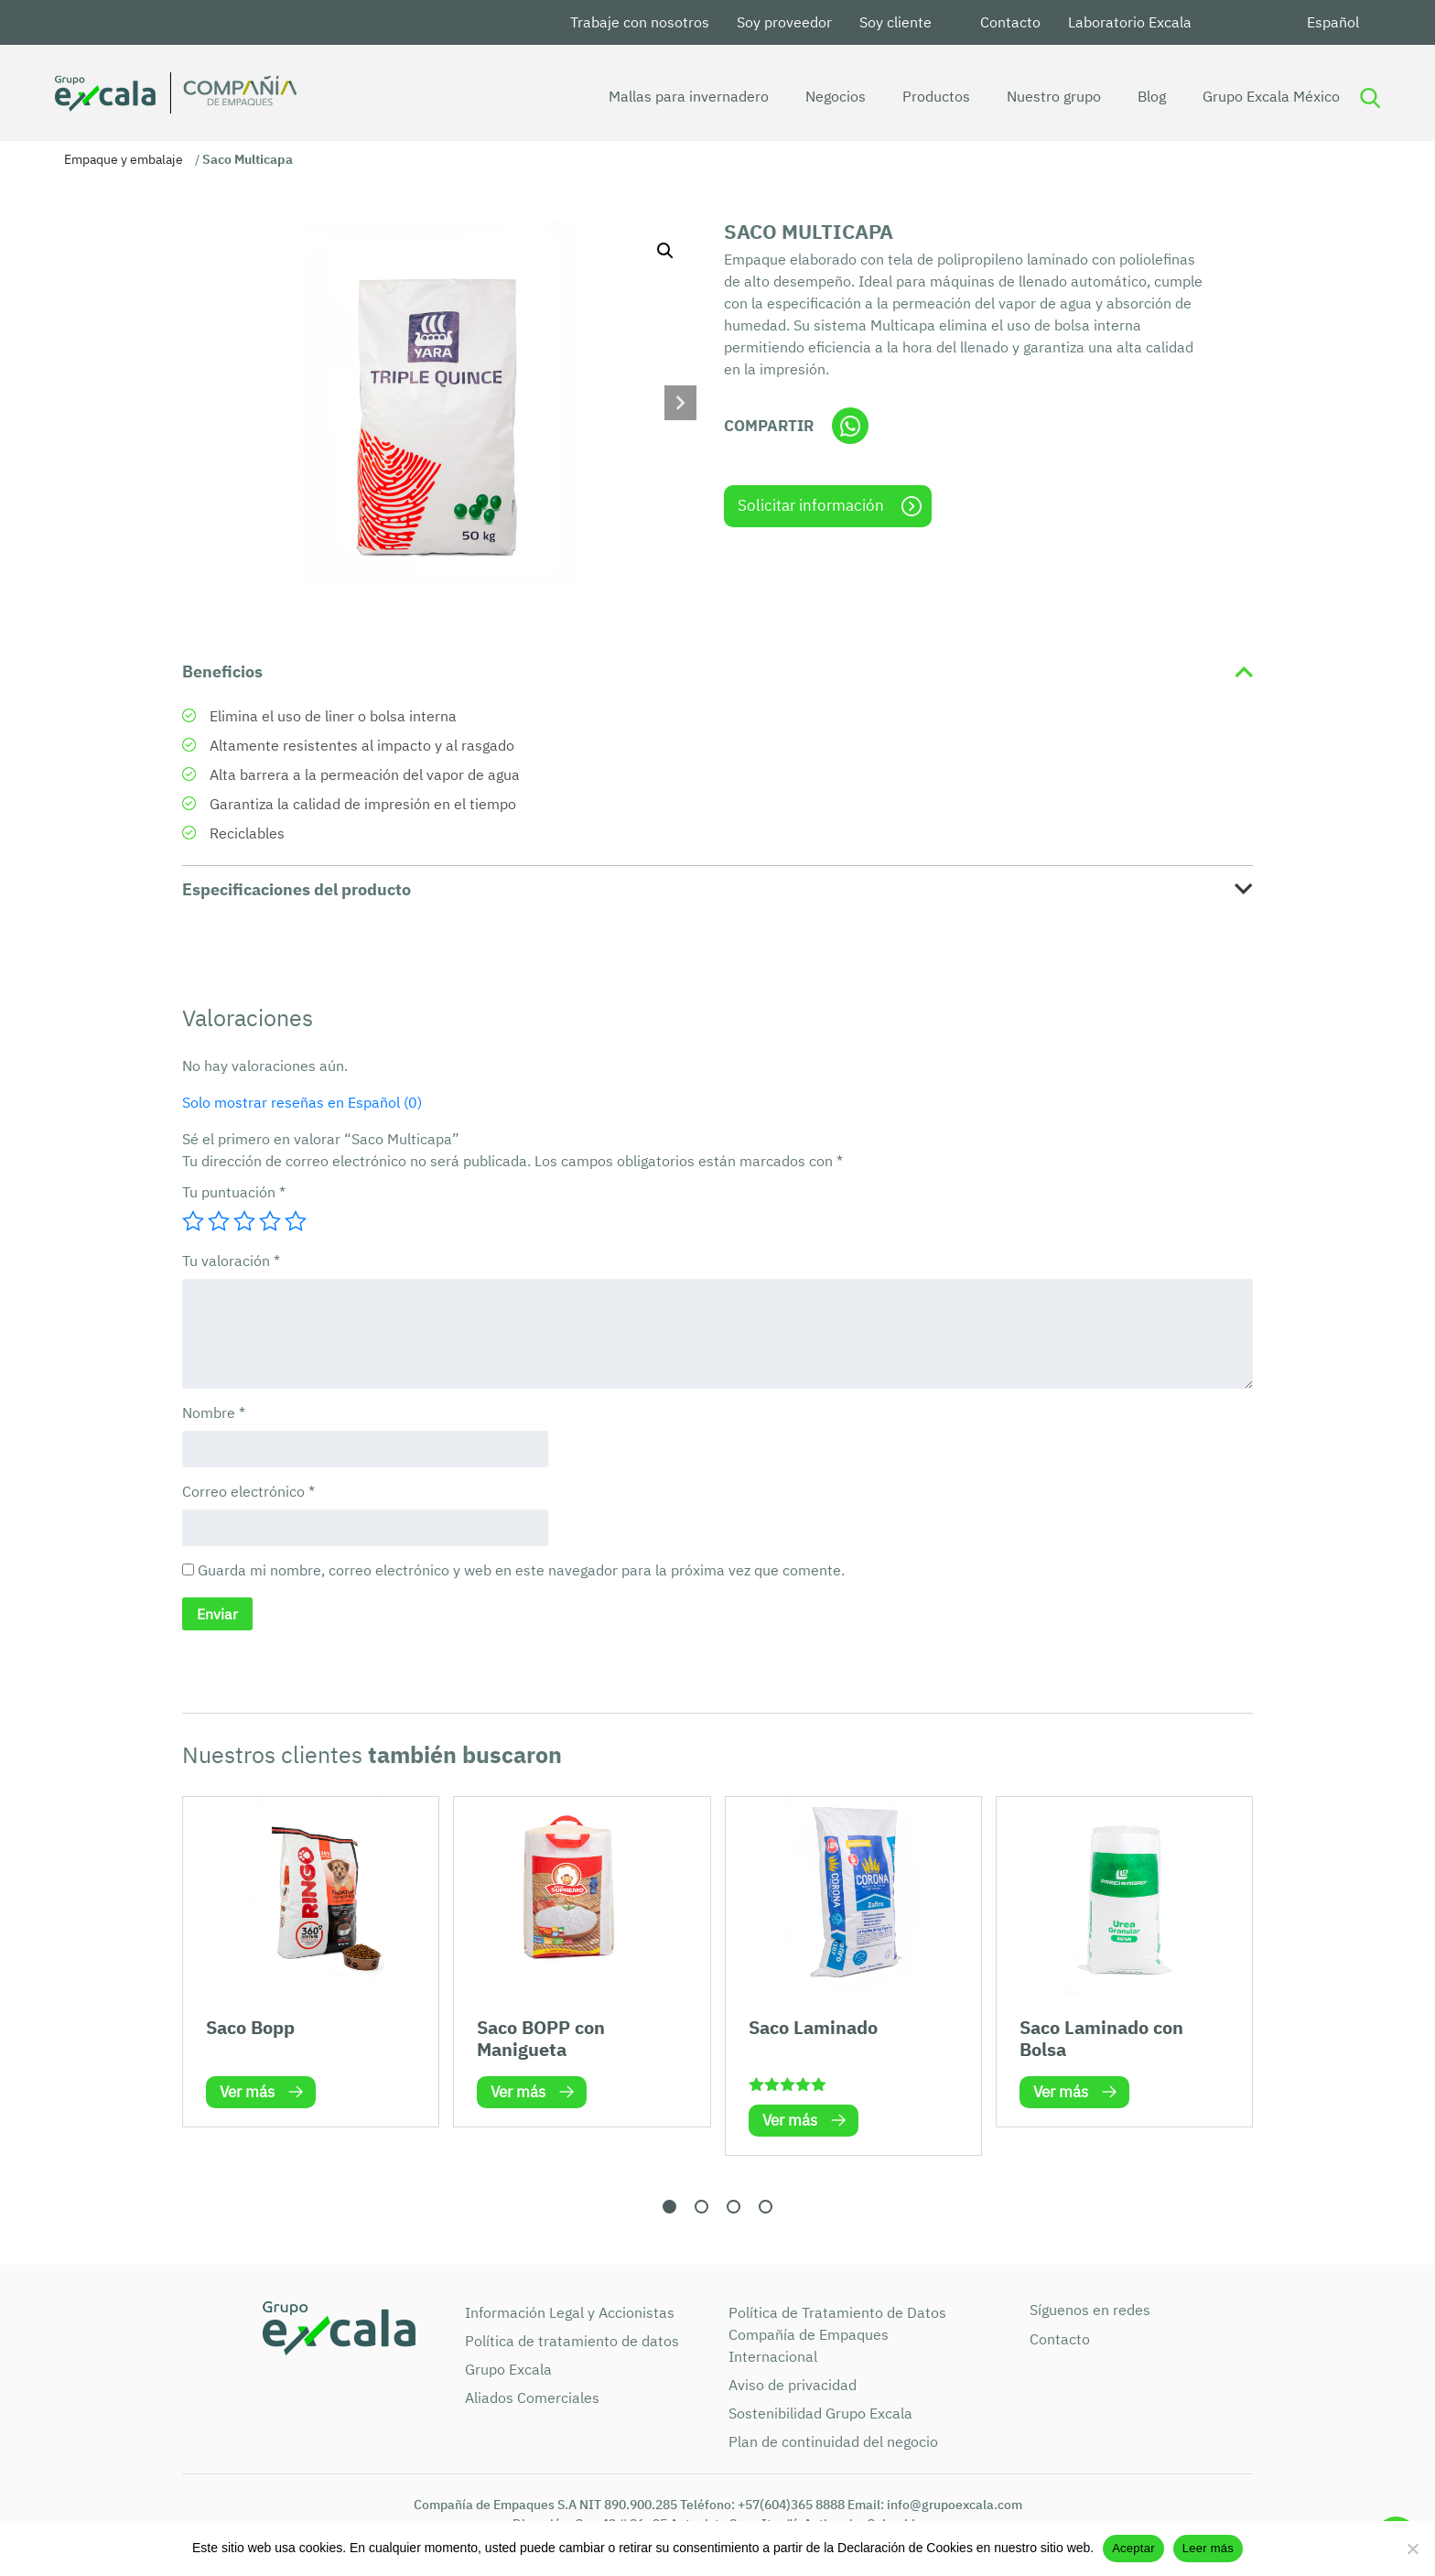 This screenshot has width=1435, height=2576. Describe the element at coordinates (296, 889) in the screenshot. I see `Especificaciones del producto [tab]` at that location.